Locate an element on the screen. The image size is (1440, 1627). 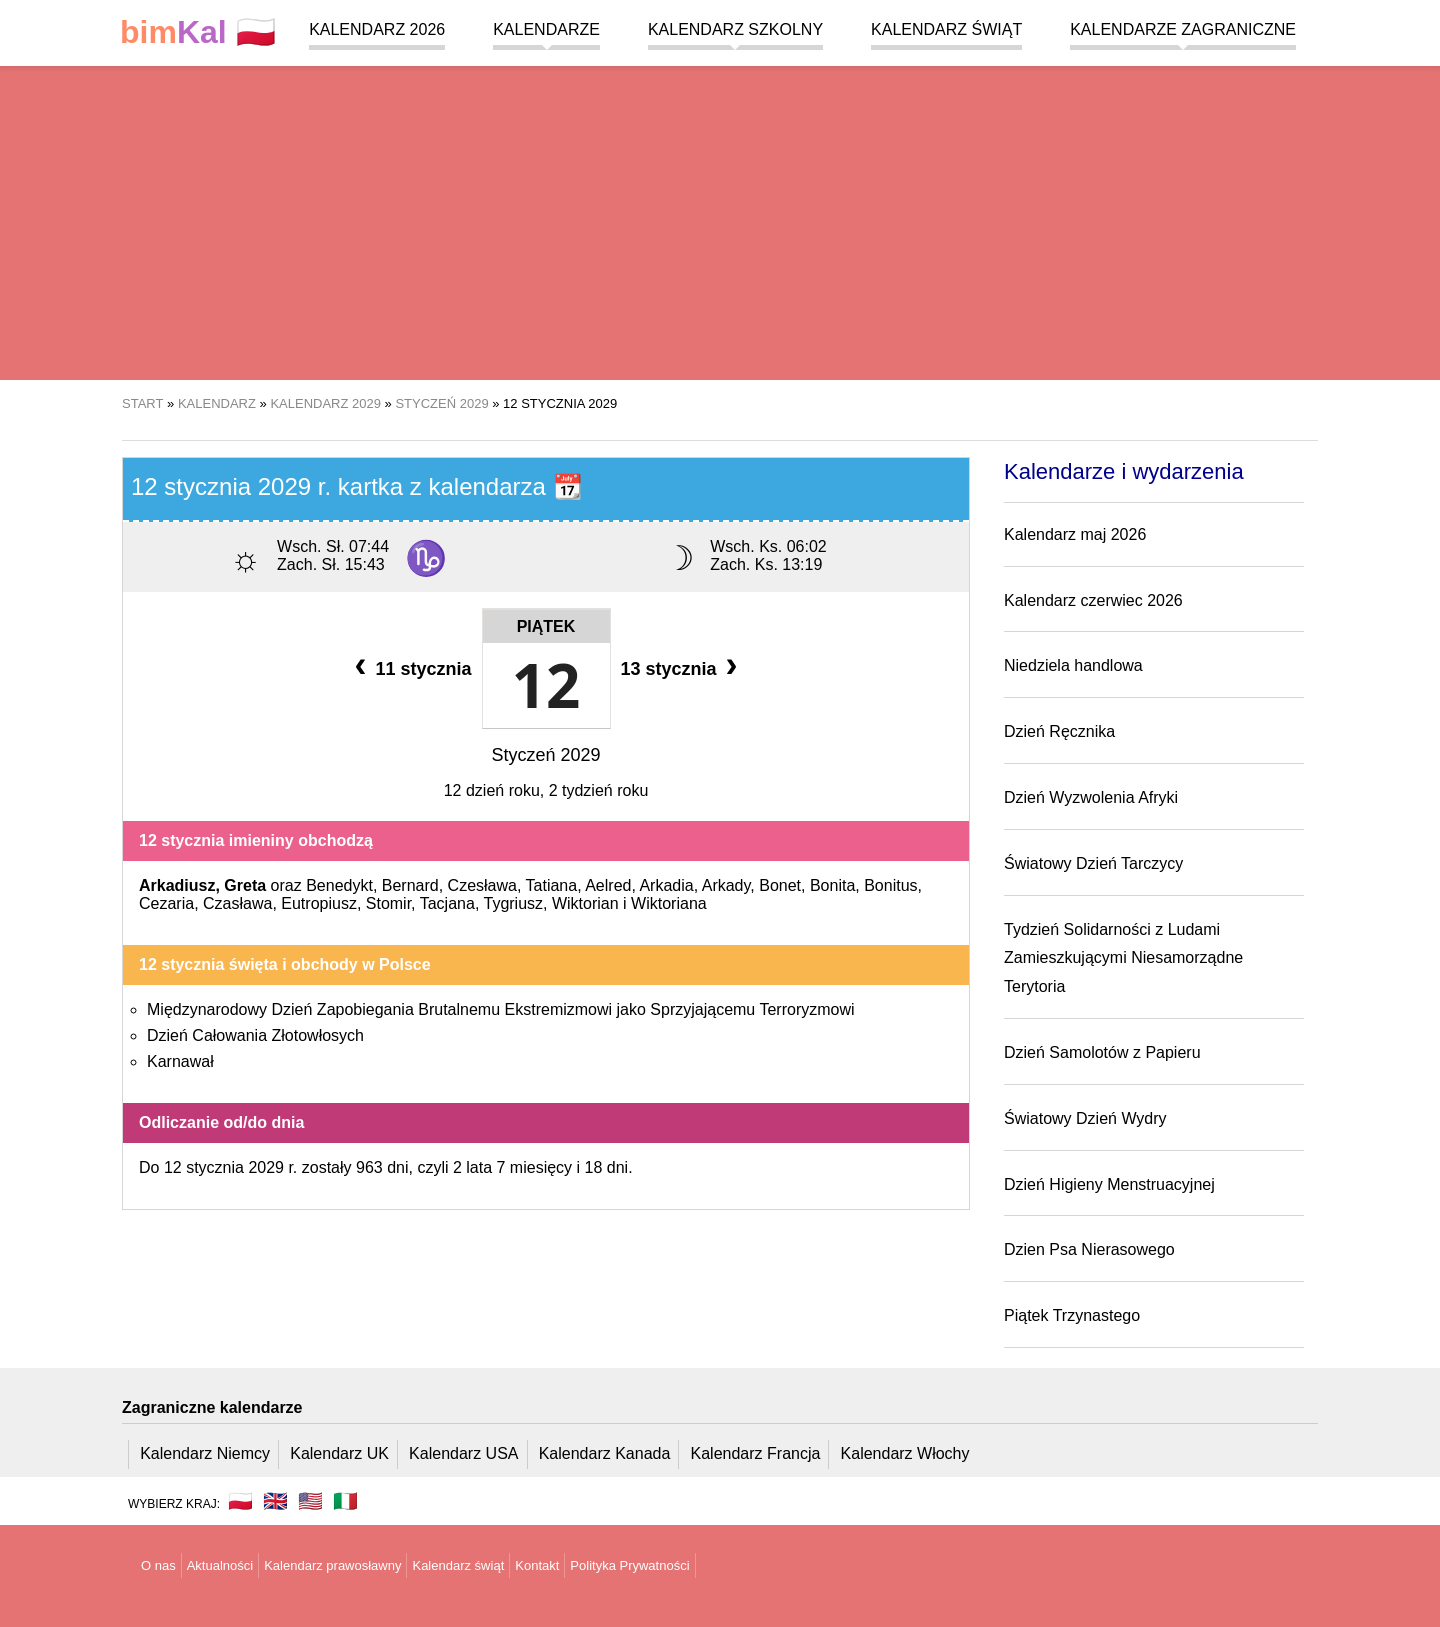
[region] is located at coordinates (720, 220).